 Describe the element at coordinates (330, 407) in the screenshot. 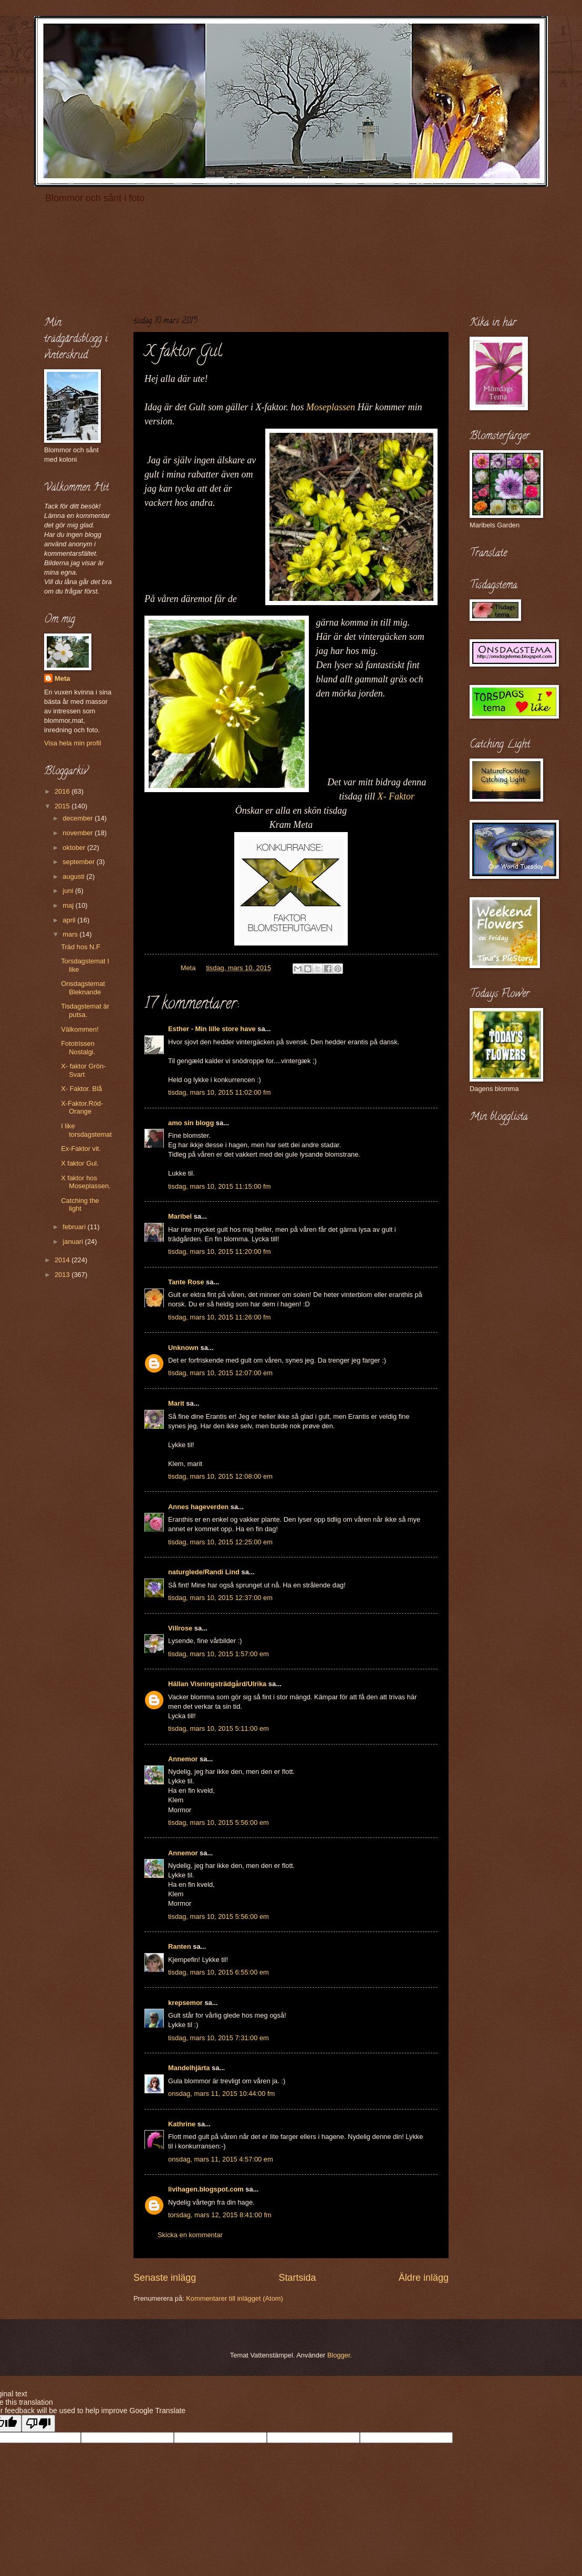

I see `Moseplassen` at that location.